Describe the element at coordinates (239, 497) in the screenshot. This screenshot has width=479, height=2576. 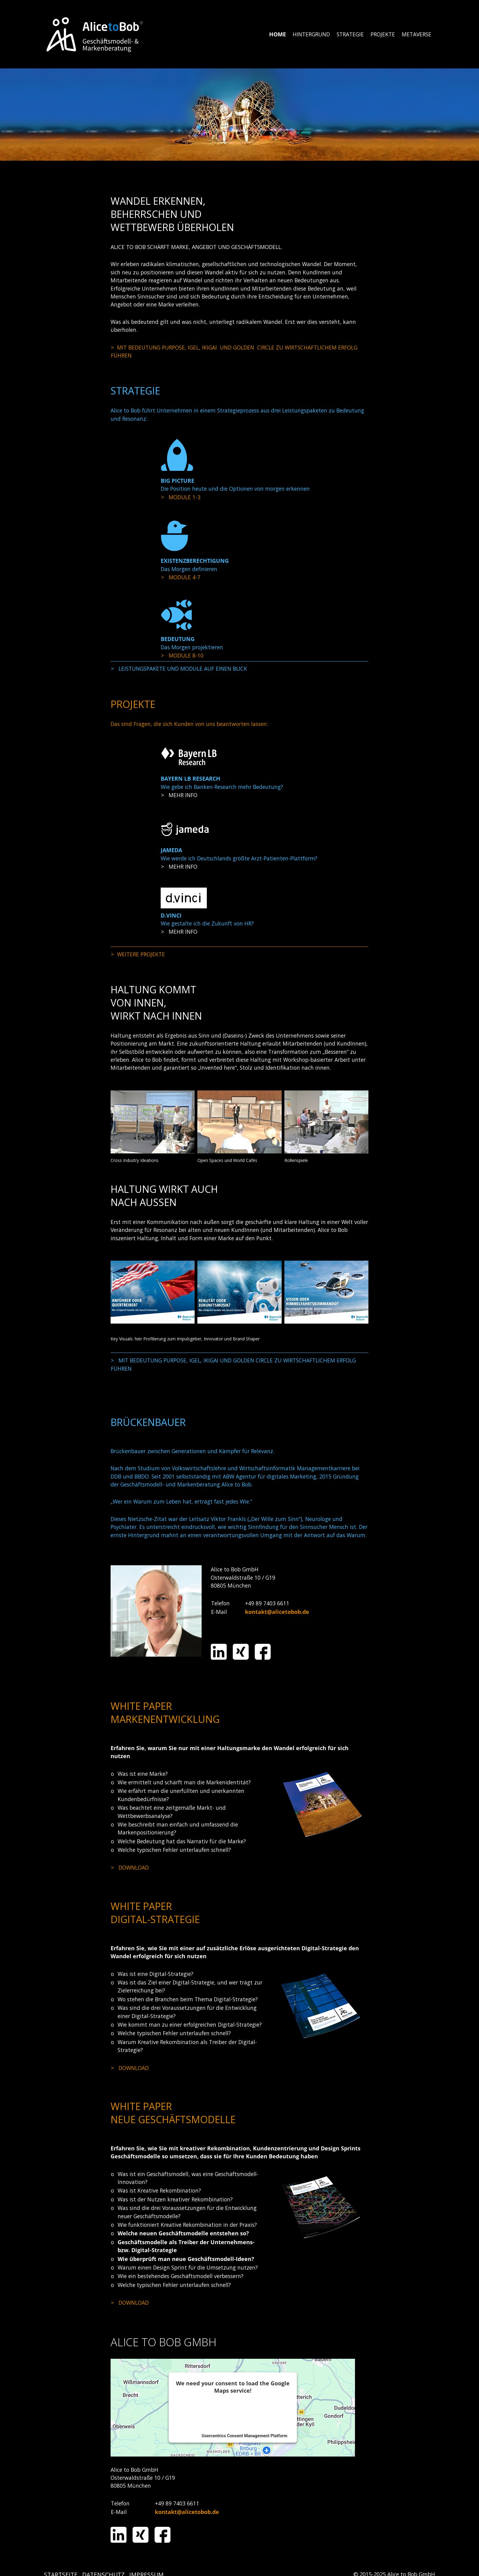
I see `strategie.html#a1708` at that location.